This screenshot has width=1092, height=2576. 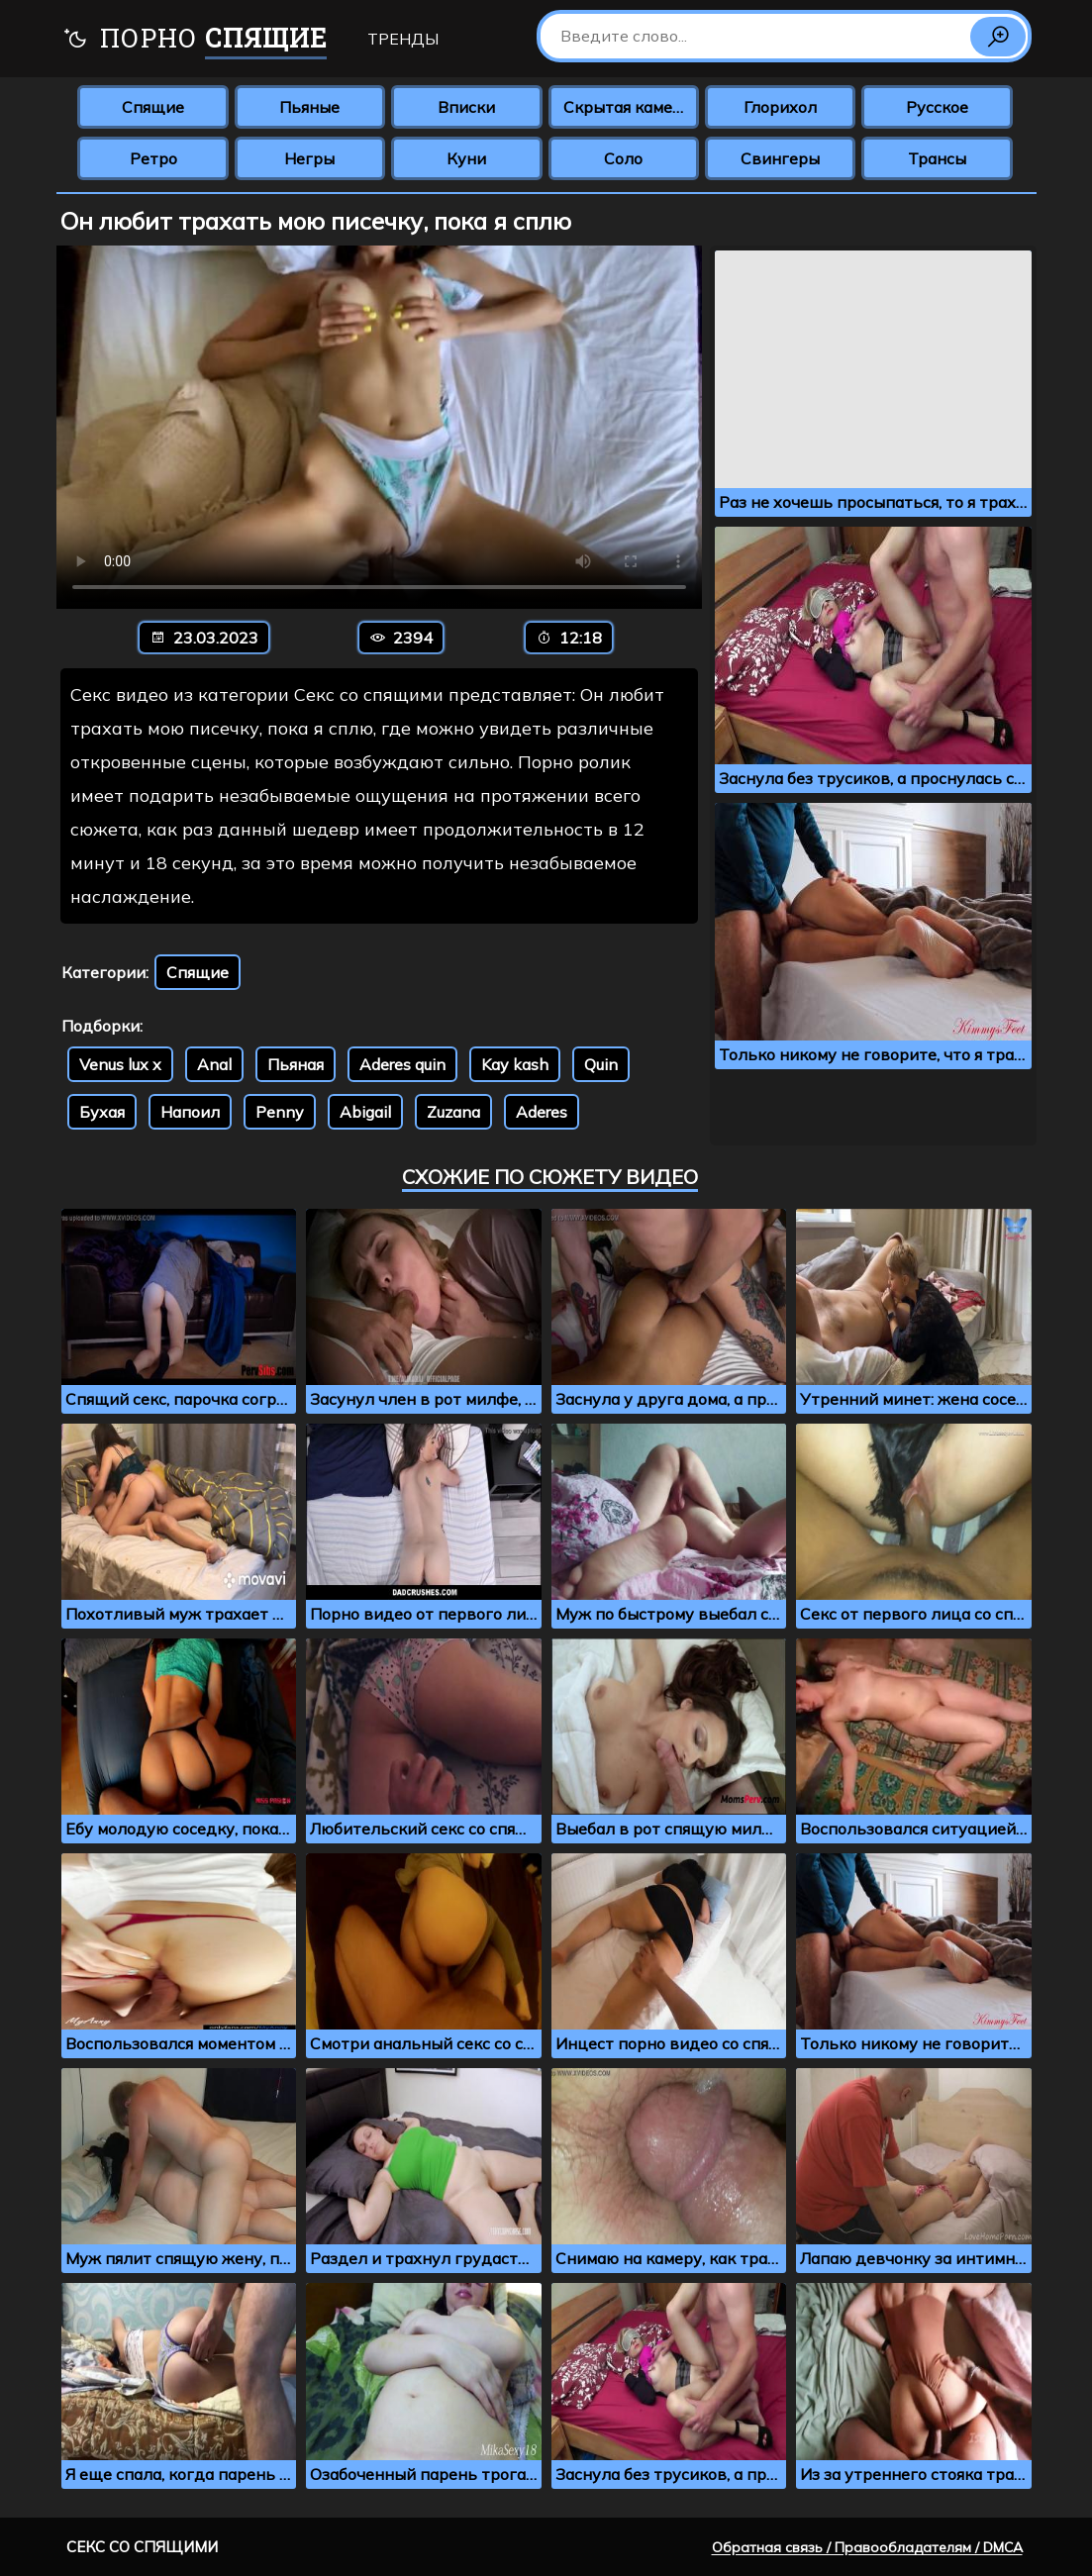 I want to click on Скрытая камера, so click(x=627, y=107).